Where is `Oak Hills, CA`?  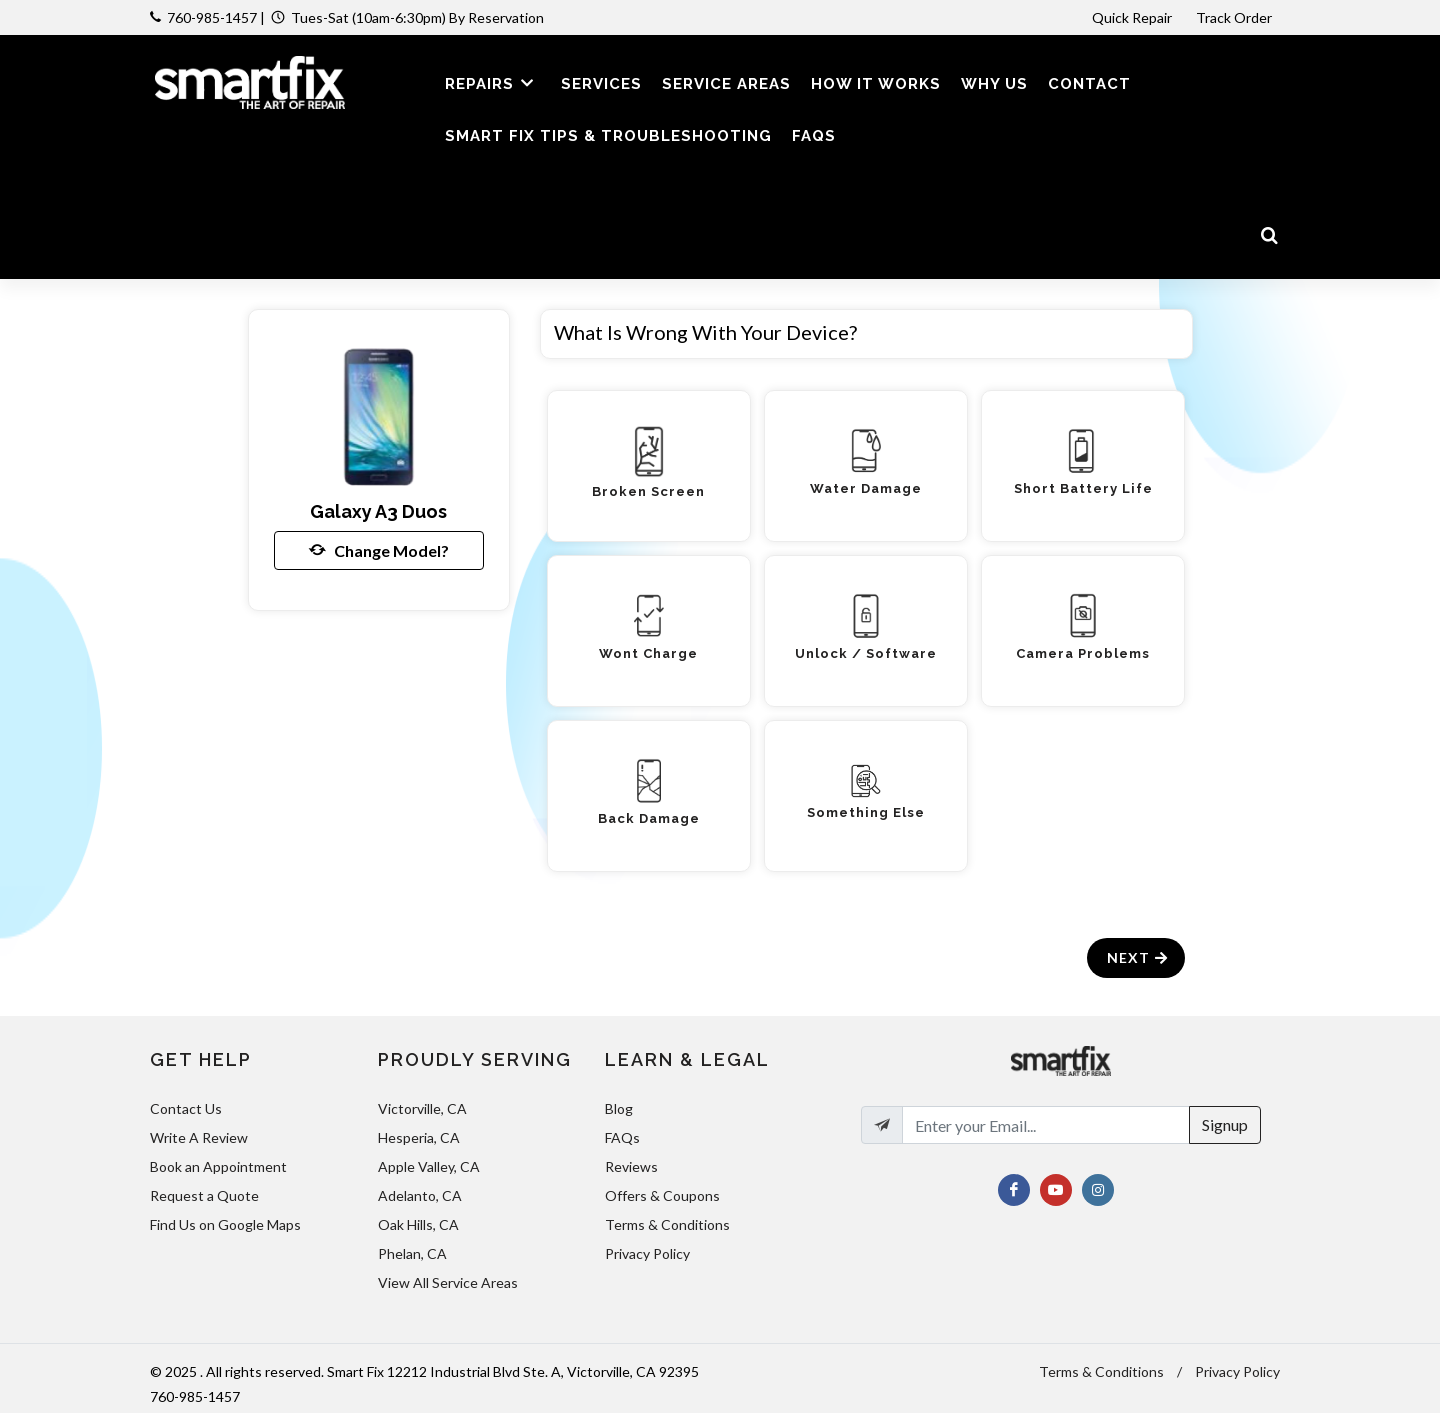
Oak Hills, CA is located at coordinates (418, 1224).